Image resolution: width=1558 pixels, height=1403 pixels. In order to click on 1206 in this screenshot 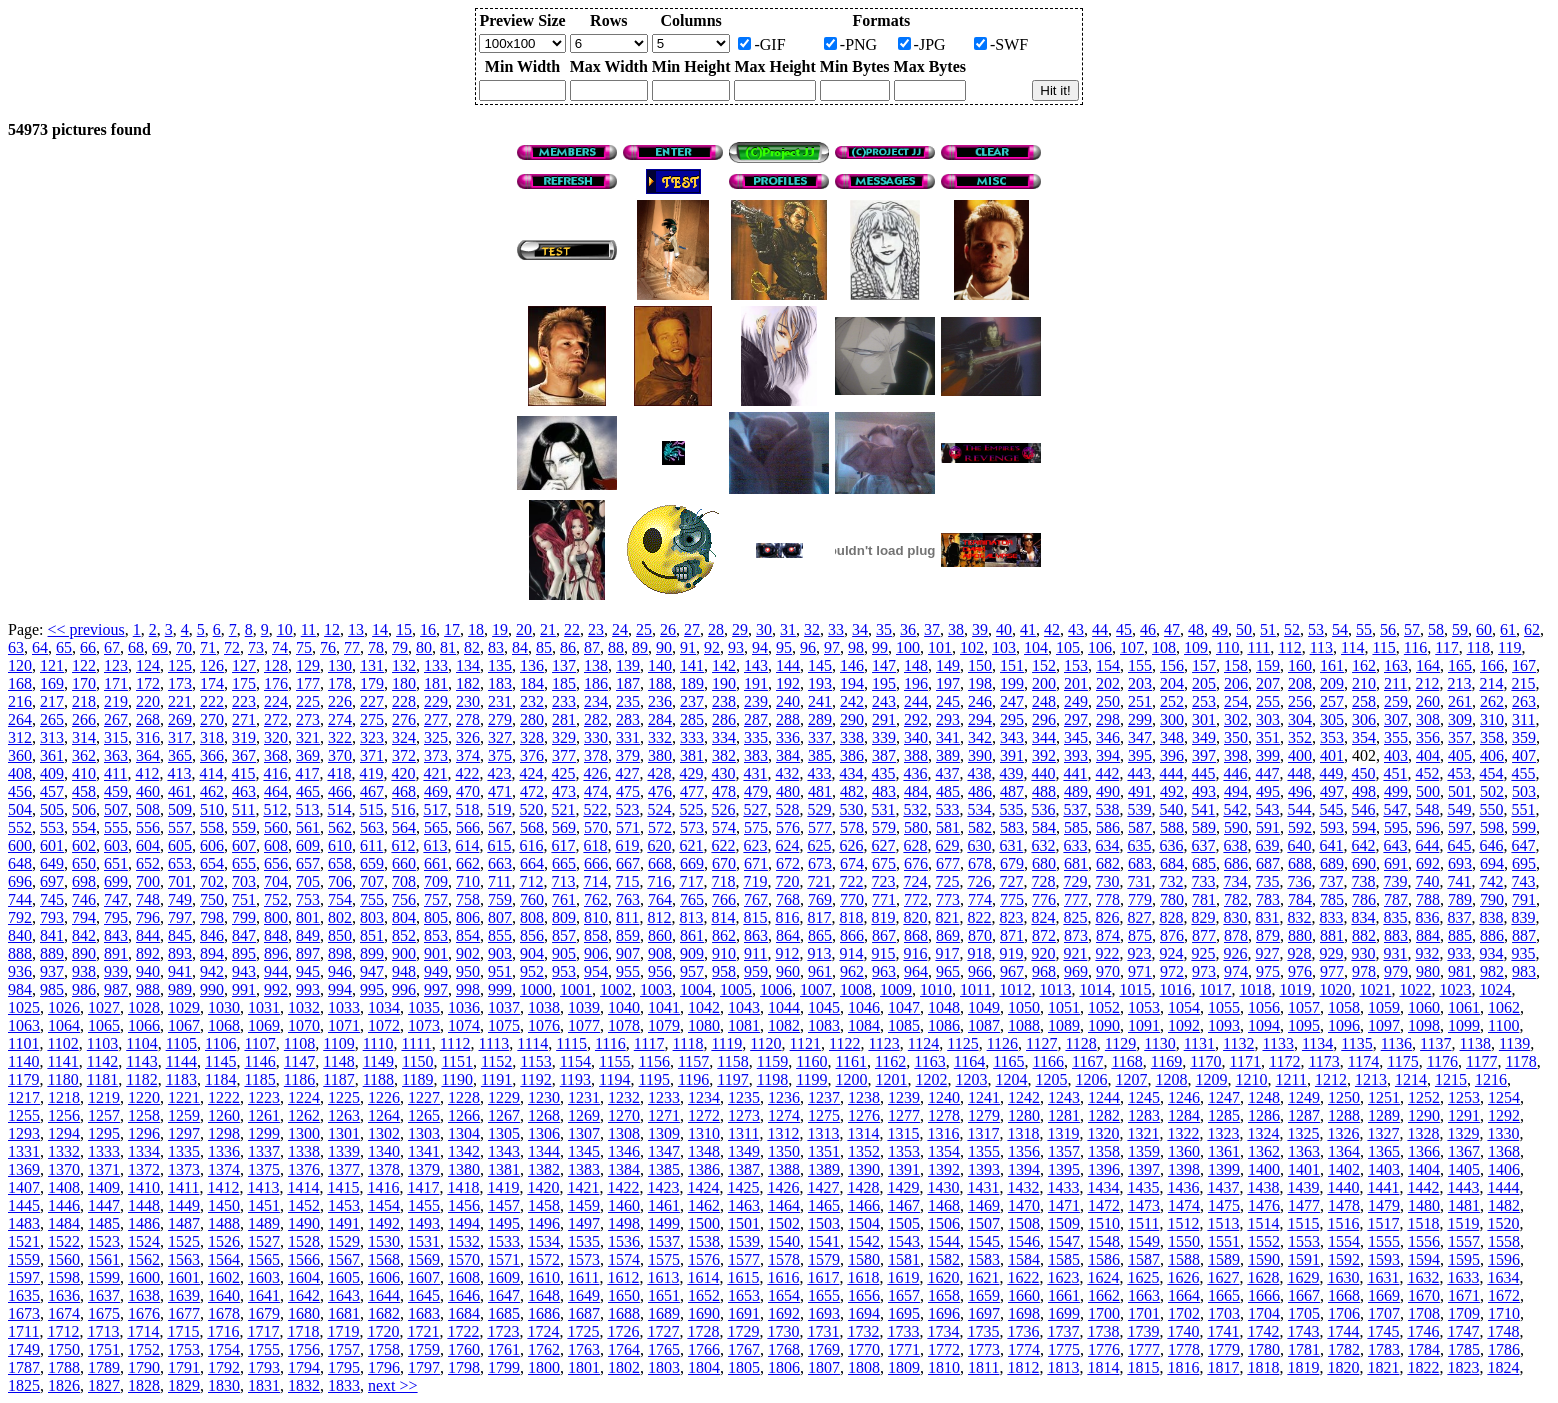, I will do `click(1092, 1079)`.